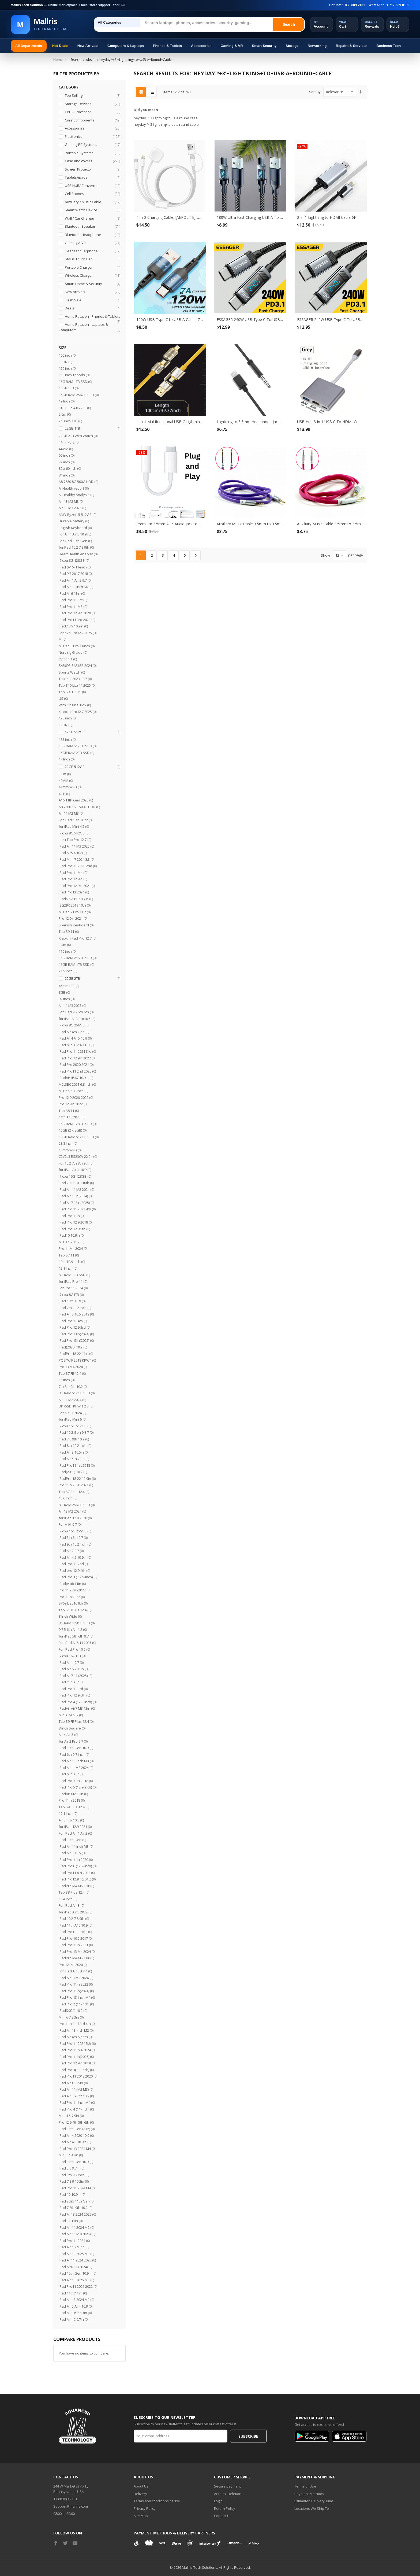 The height and width of the screenshot is (2576, 420). I want to click on Hotline: 1-888-889-2101, so click(347, 5).